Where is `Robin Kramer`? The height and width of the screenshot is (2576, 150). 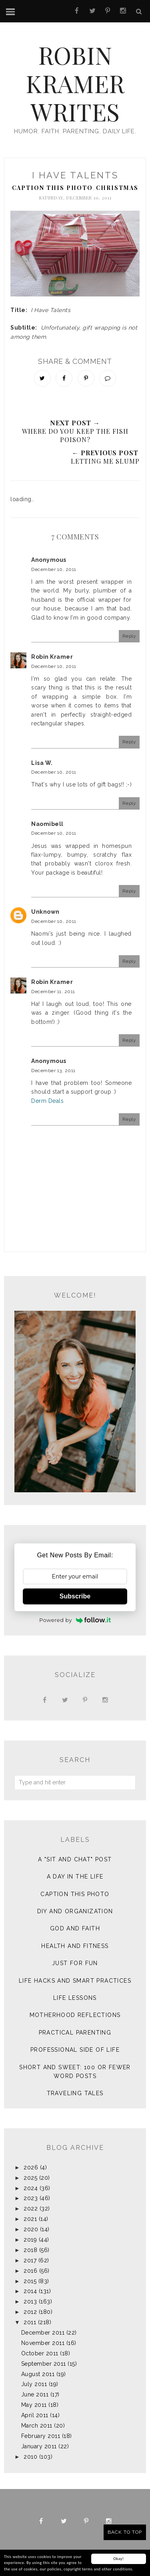
Robin Kramer is located at coordinates (52, 657).